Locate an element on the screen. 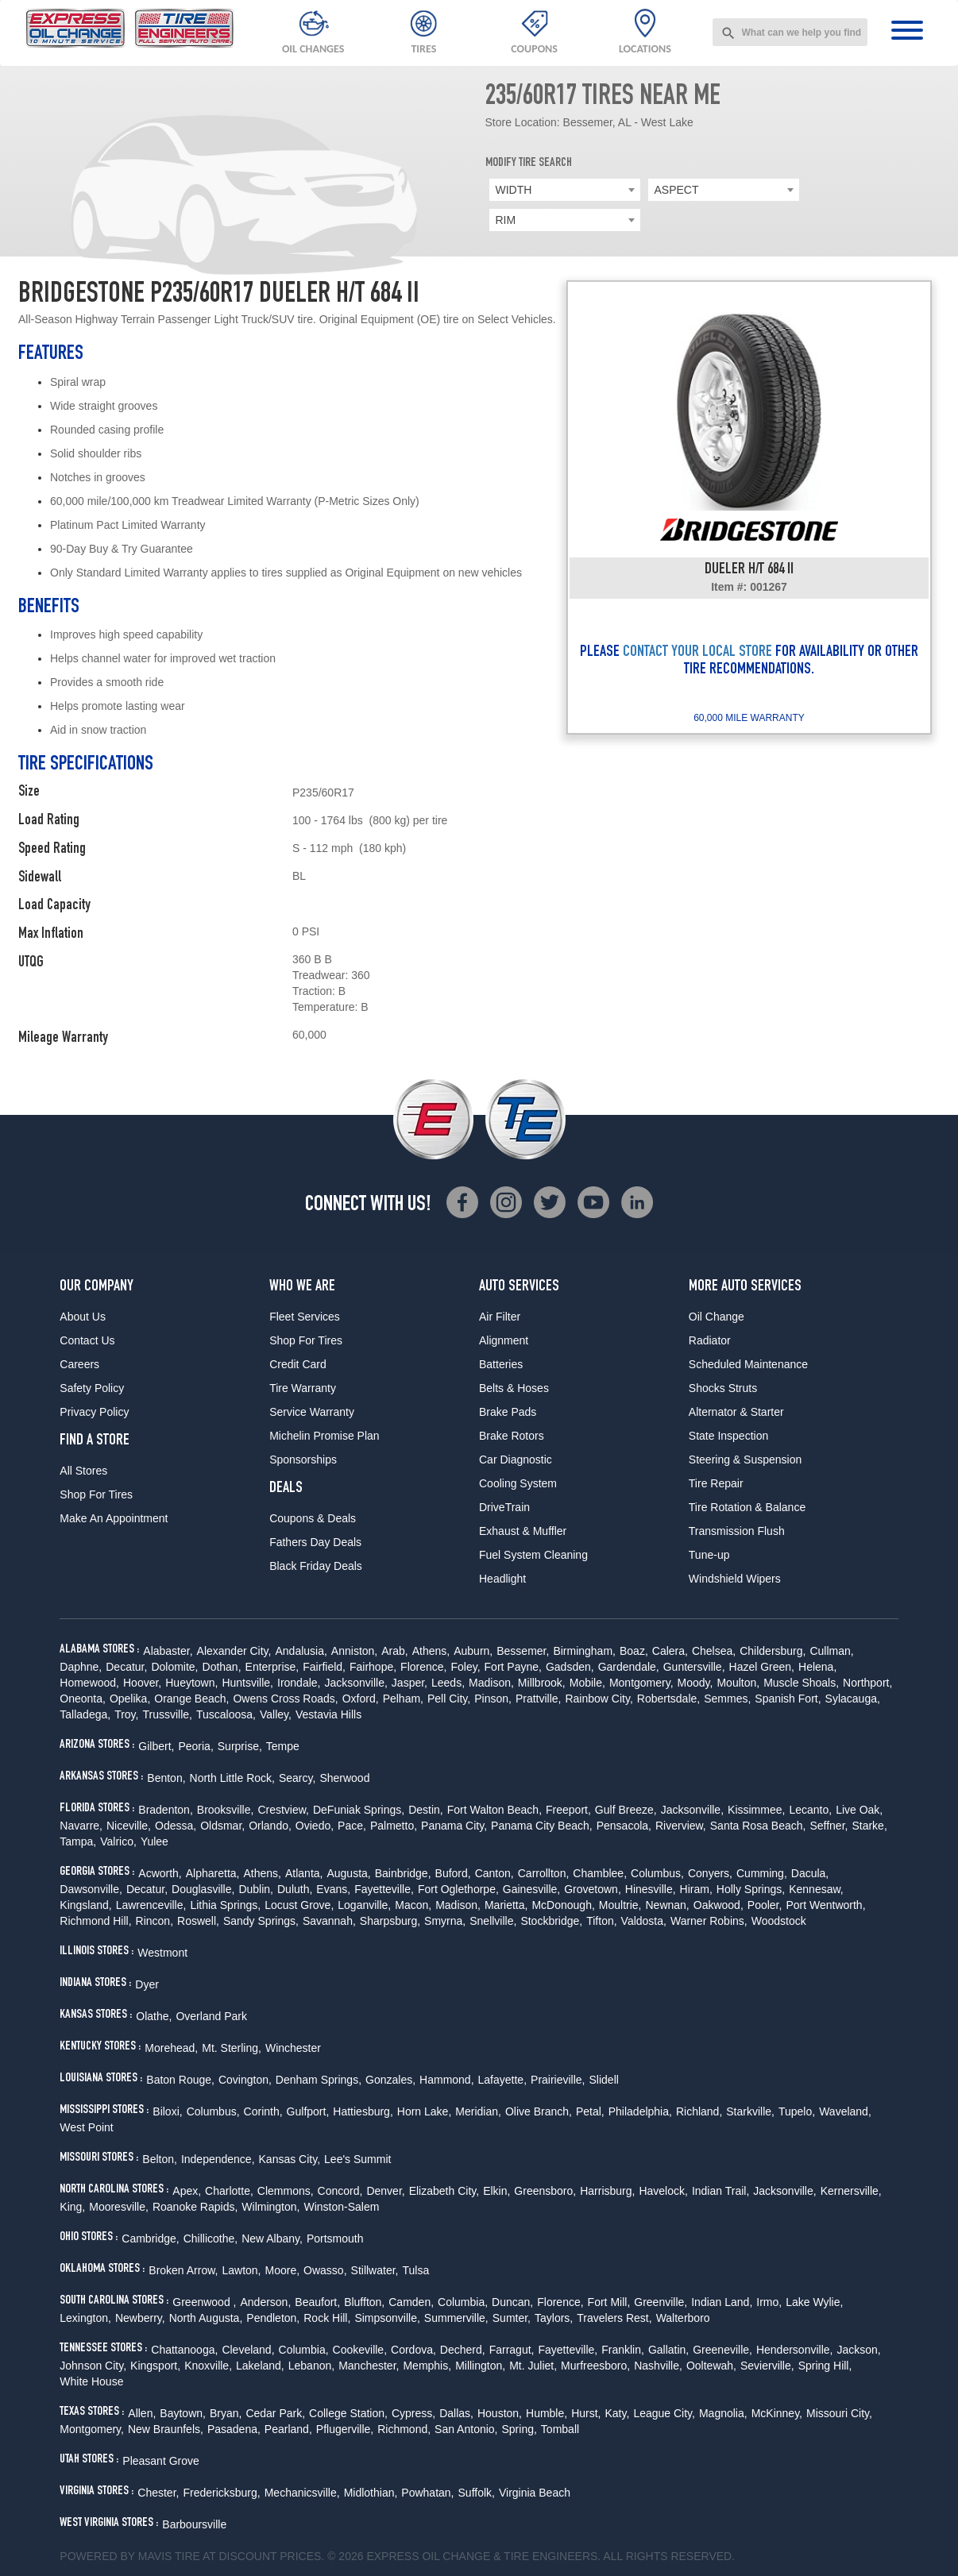 This screenshot has height=2576, width=958. Pinson, is located at coordinates (493, 1698).